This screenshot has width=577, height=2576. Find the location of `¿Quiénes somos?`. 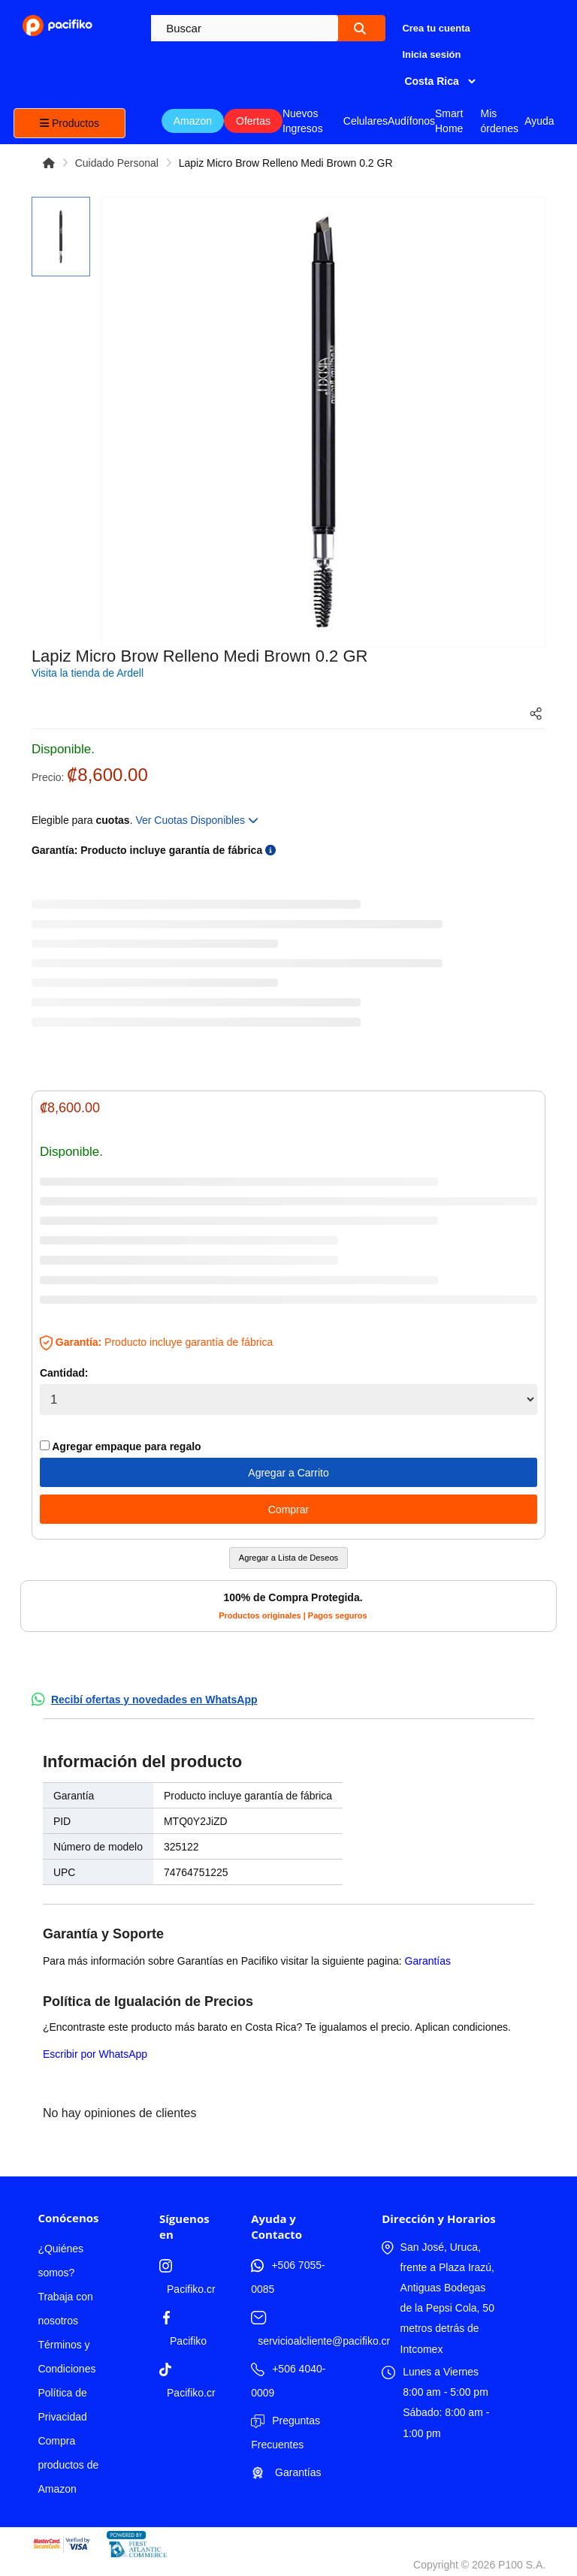

¿Quiénes somos? is located at coordinates (60, 2261).